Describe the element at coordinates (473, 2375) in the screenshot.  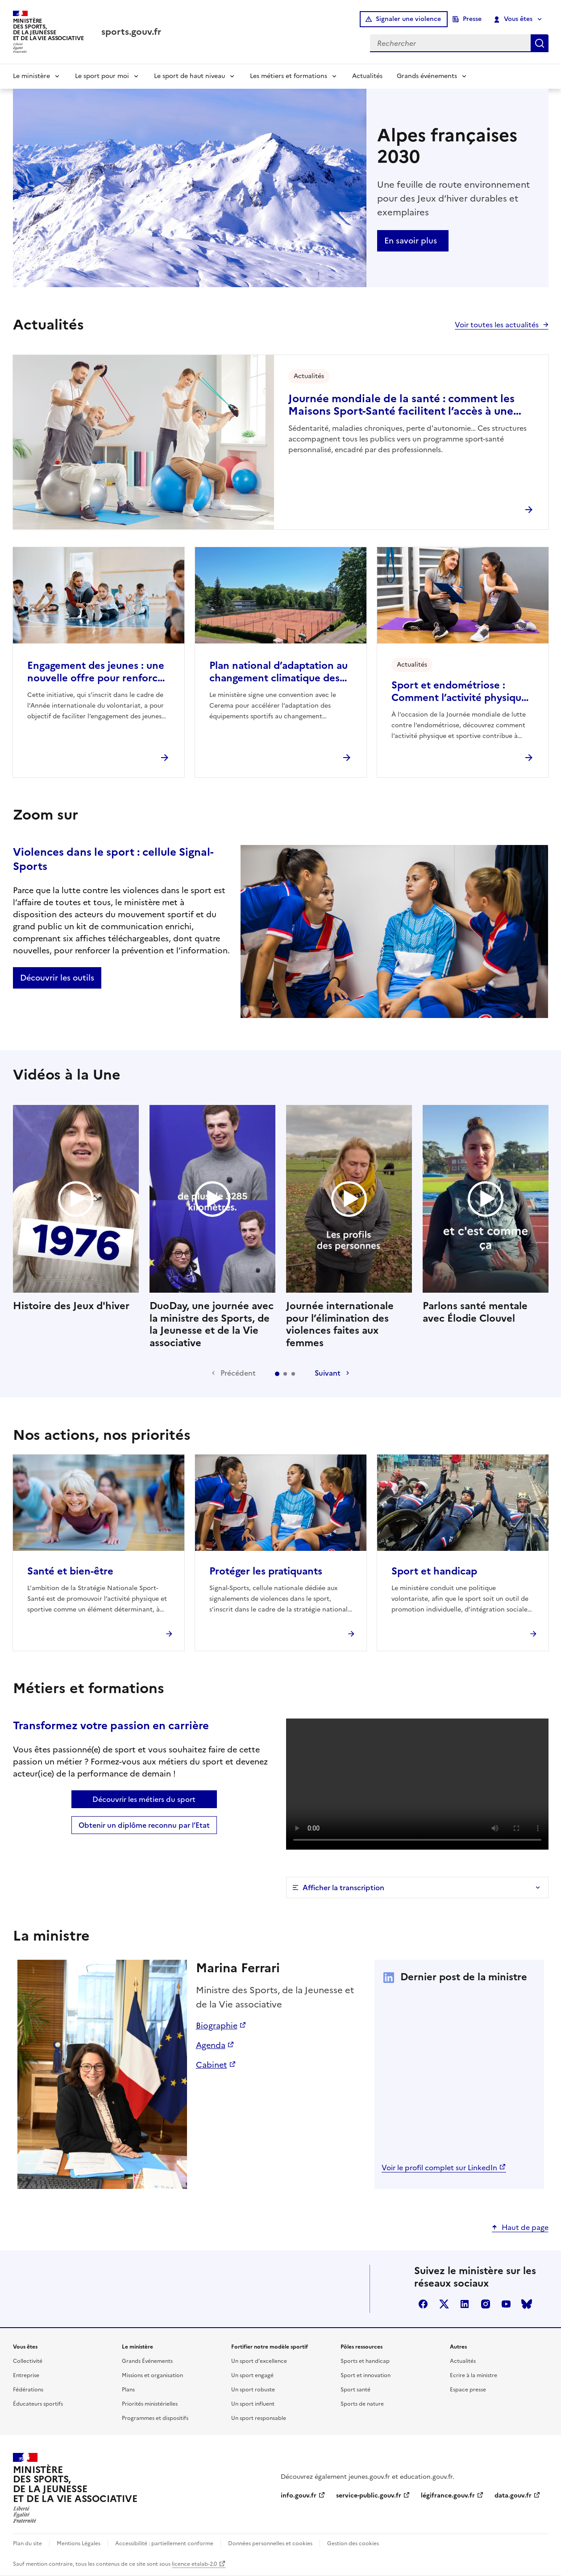
I see `Ecrire à la ministre` at that location.